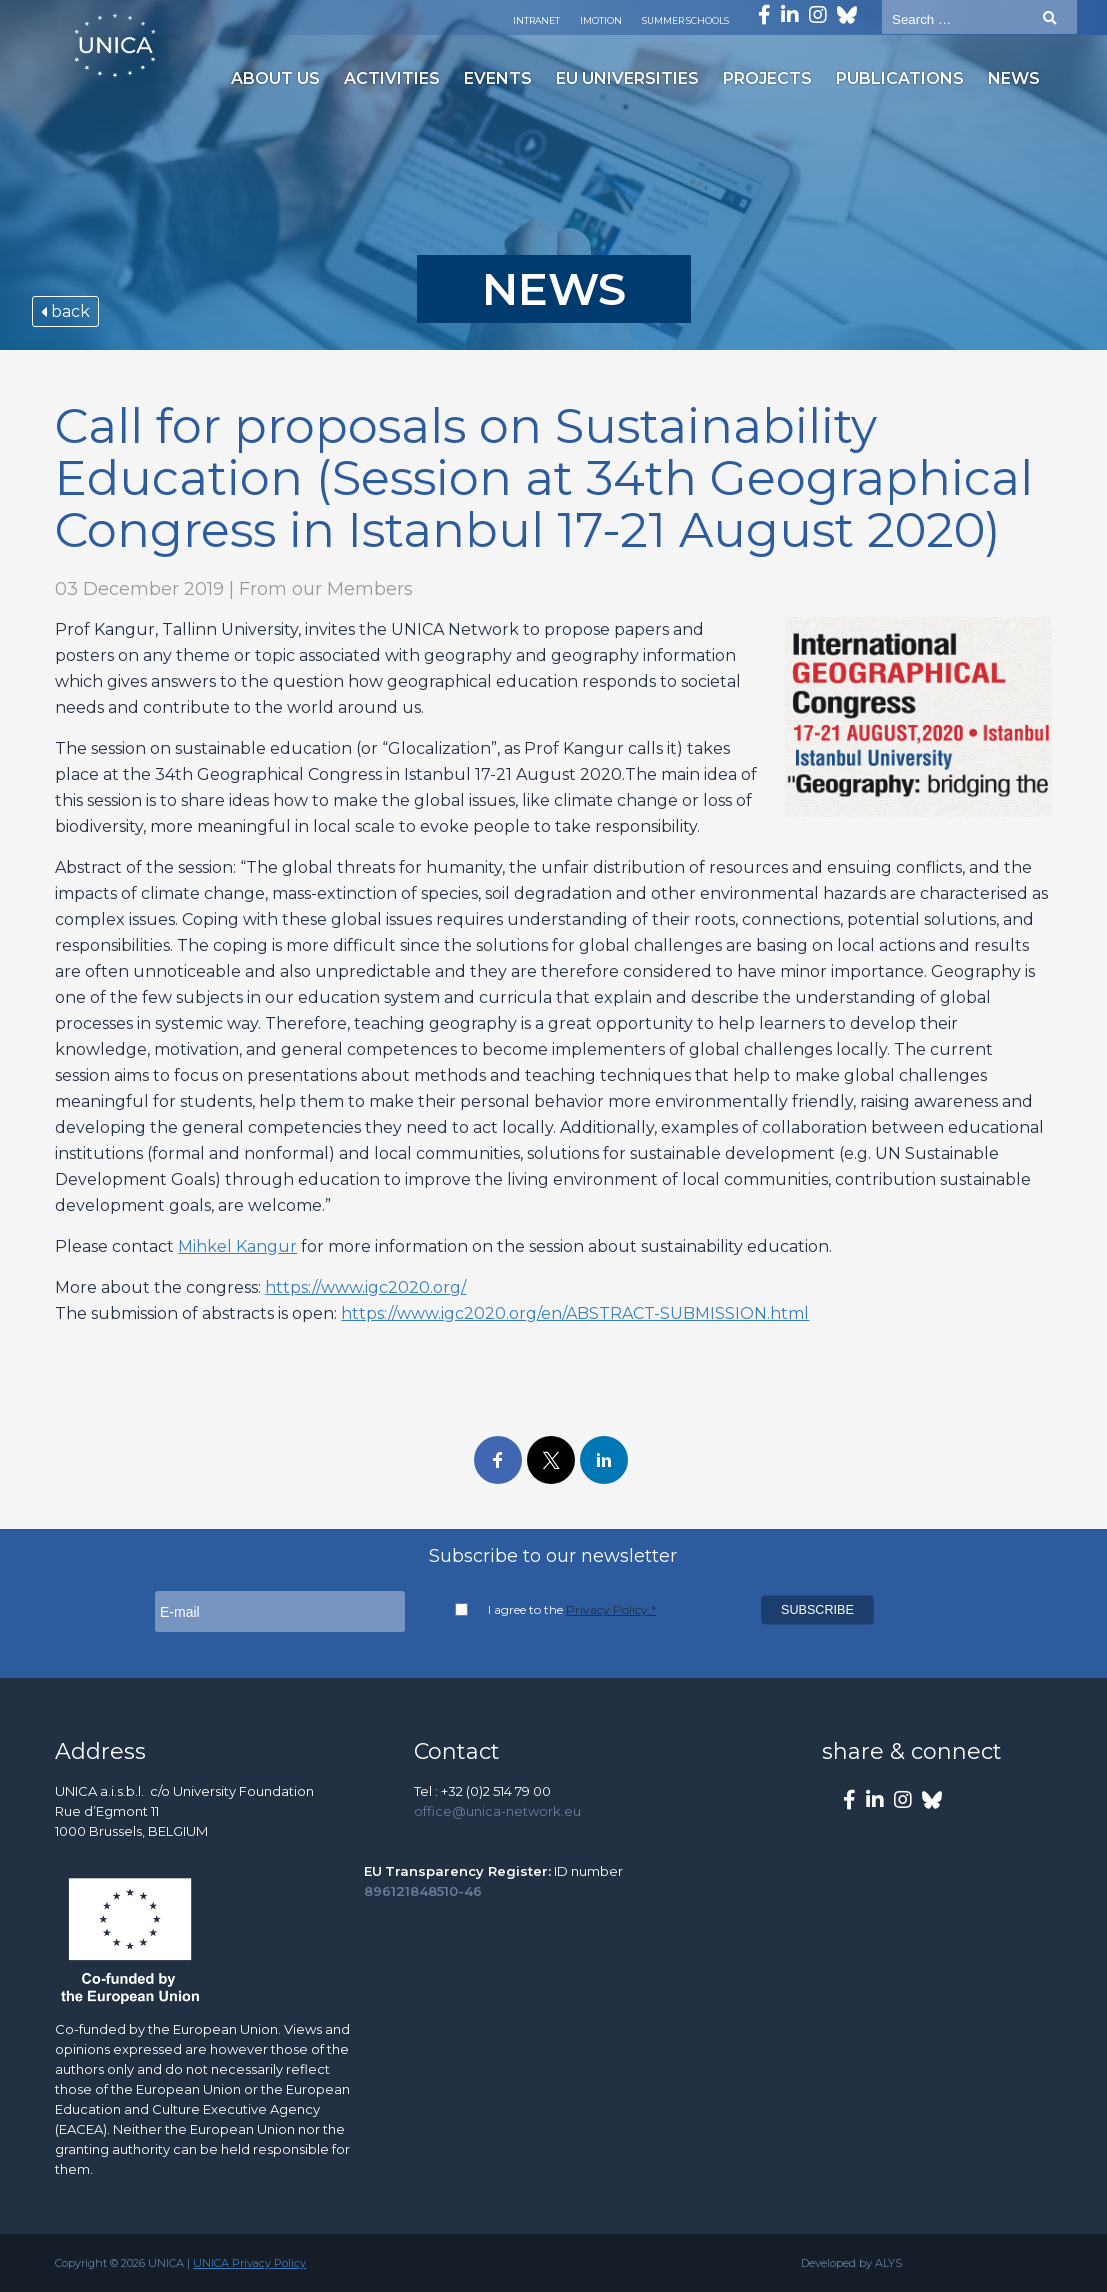 This screenshot has height=2292, width=1107. What do you see at coordinates (275, 78) in the screenshot?
I see `About us` at bounding box center [275, 78].